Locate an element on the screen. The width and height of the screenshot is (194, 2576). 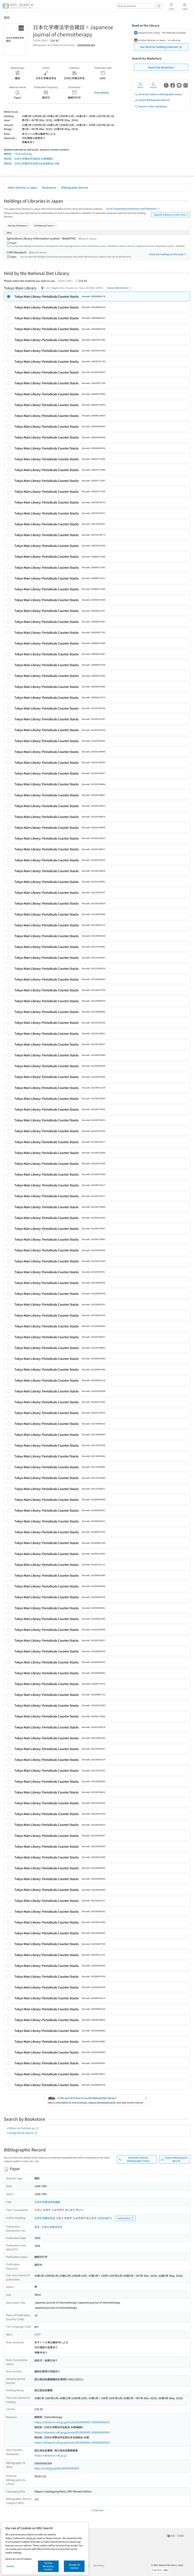
吸収前：日本化学療法学会総会 44巻補冊A- is located at coordinates (29, 159).